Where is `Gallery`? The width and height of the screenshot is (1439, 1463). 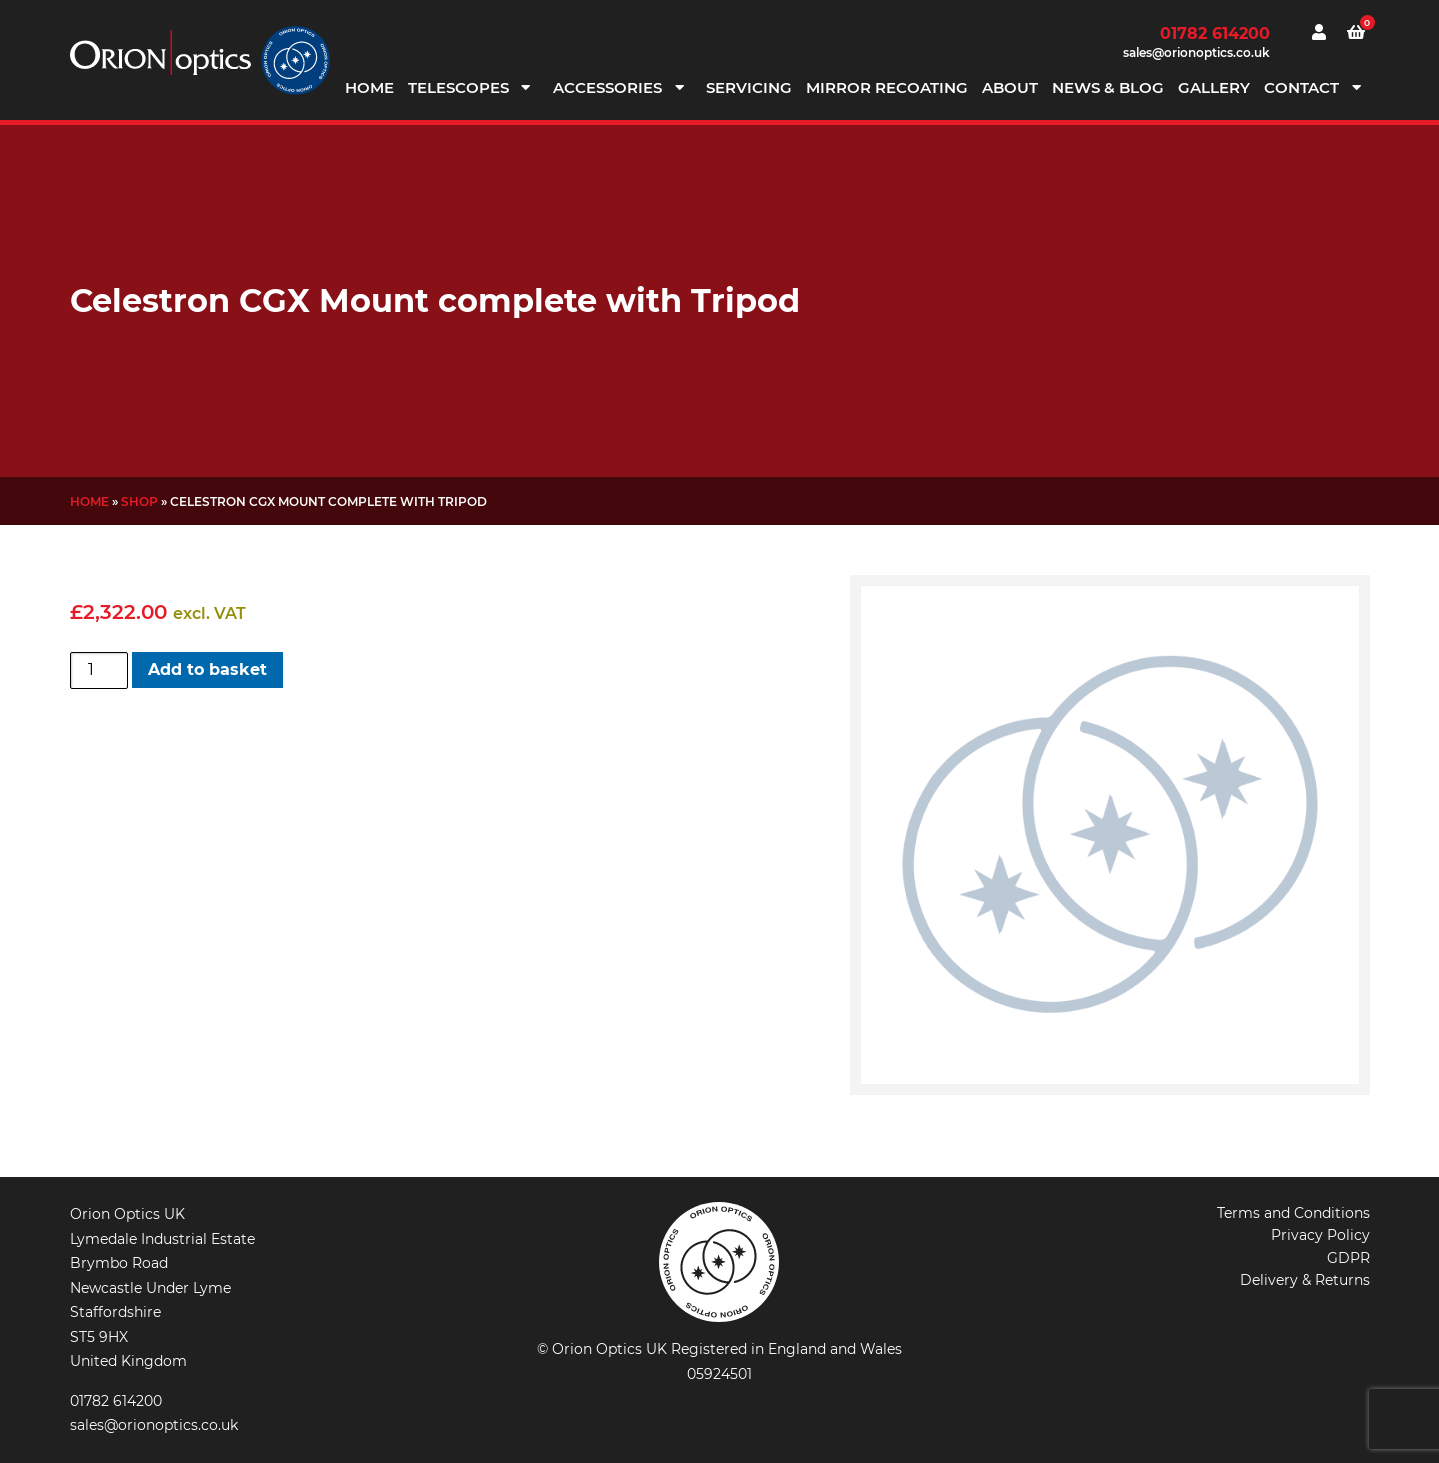 Gallery is located at coordinates (1214, 87).